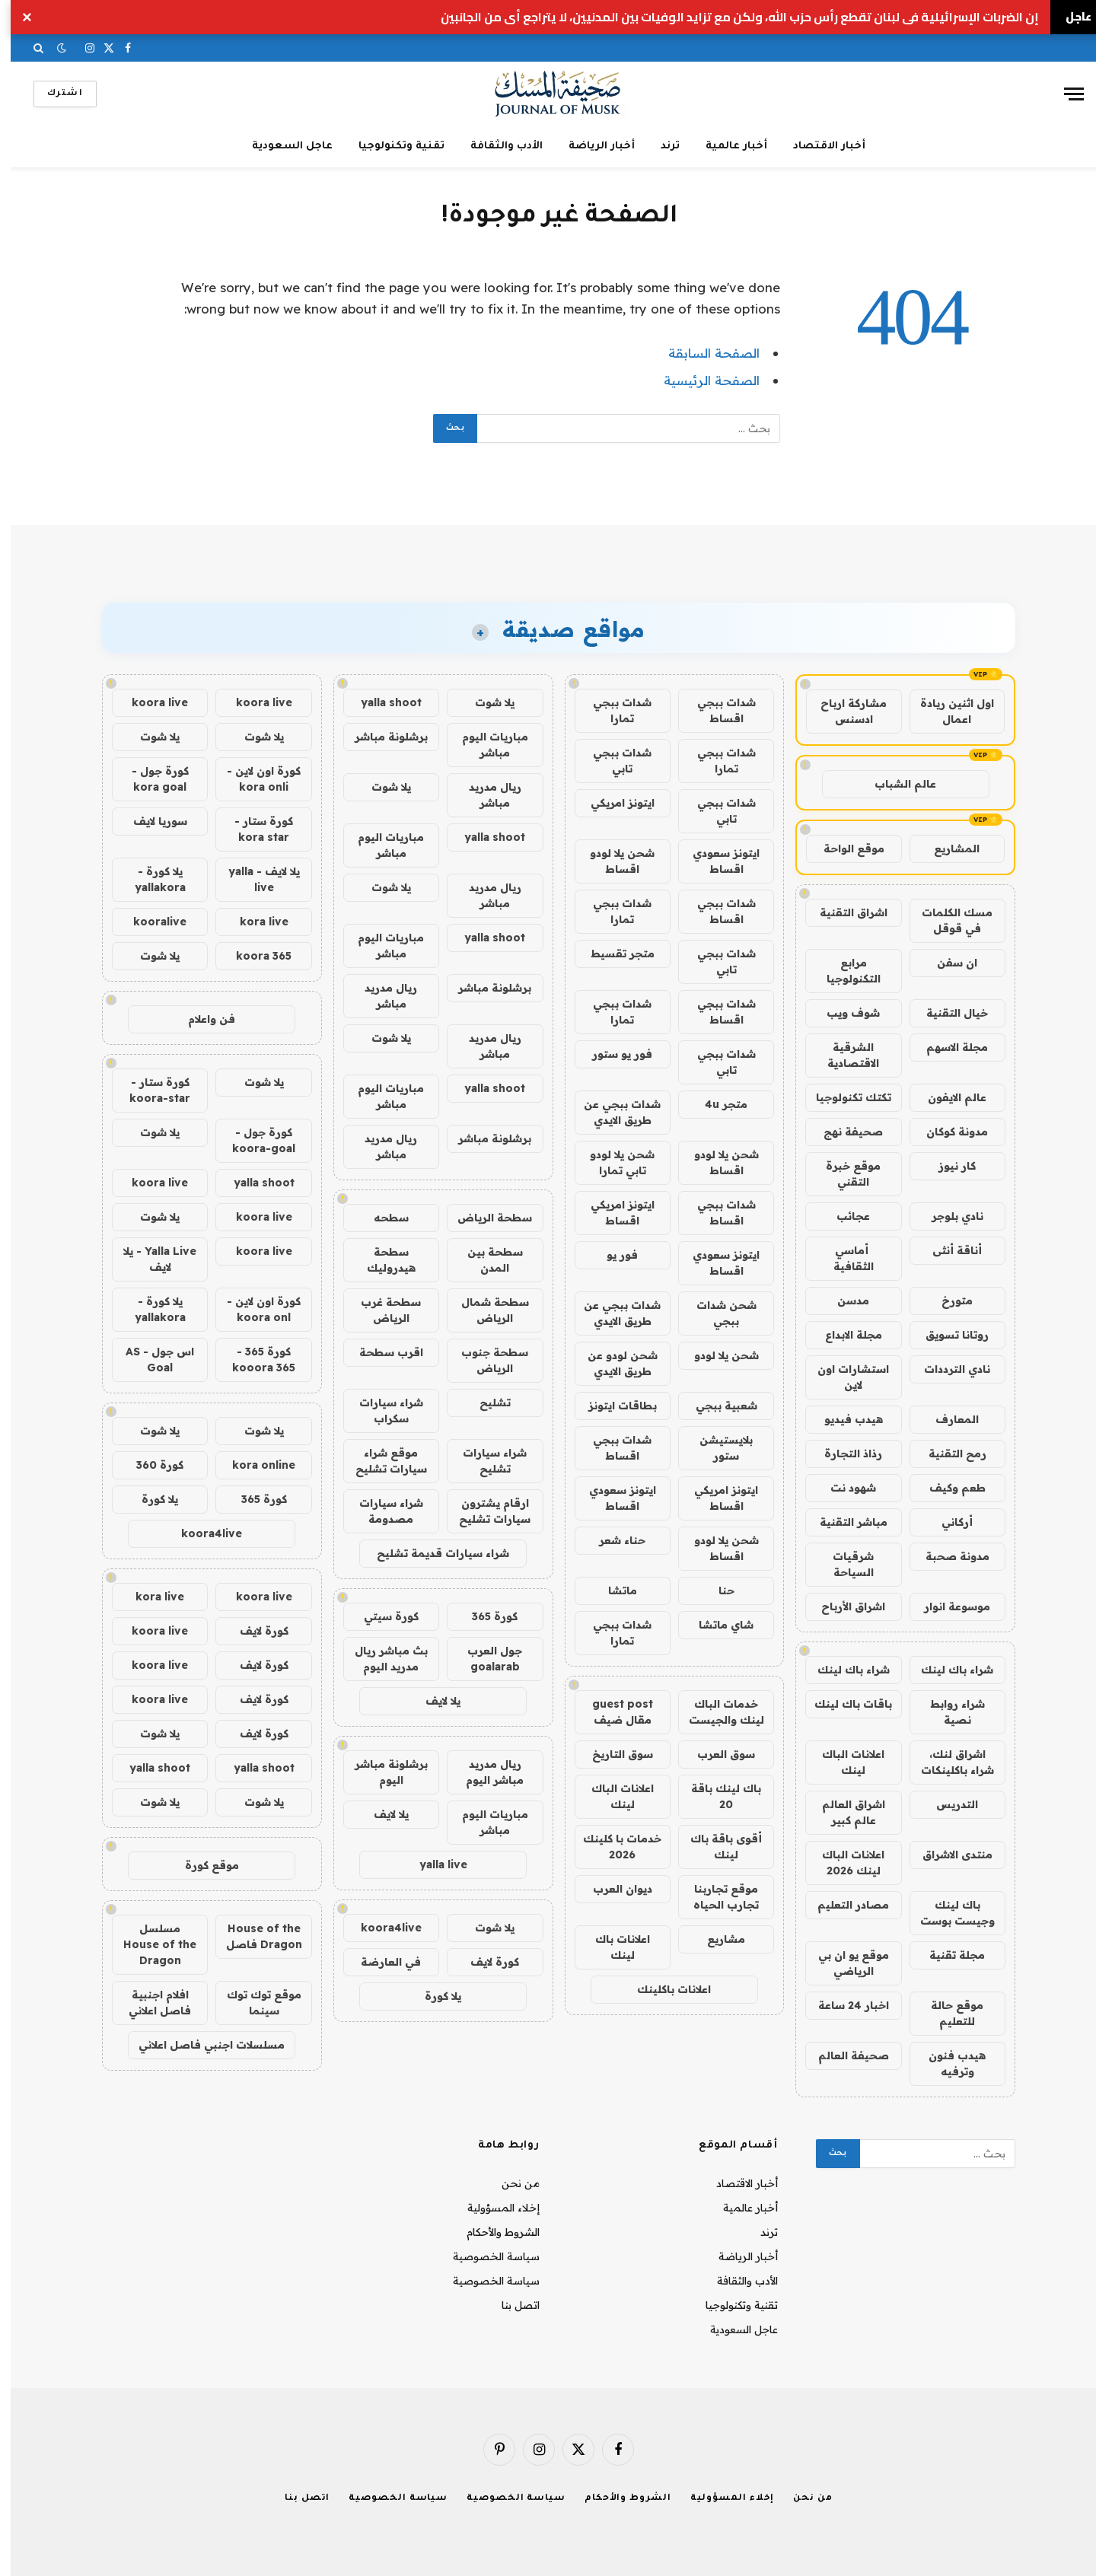  I want to click on اس جول - AS Goal, so click(149, 1359).